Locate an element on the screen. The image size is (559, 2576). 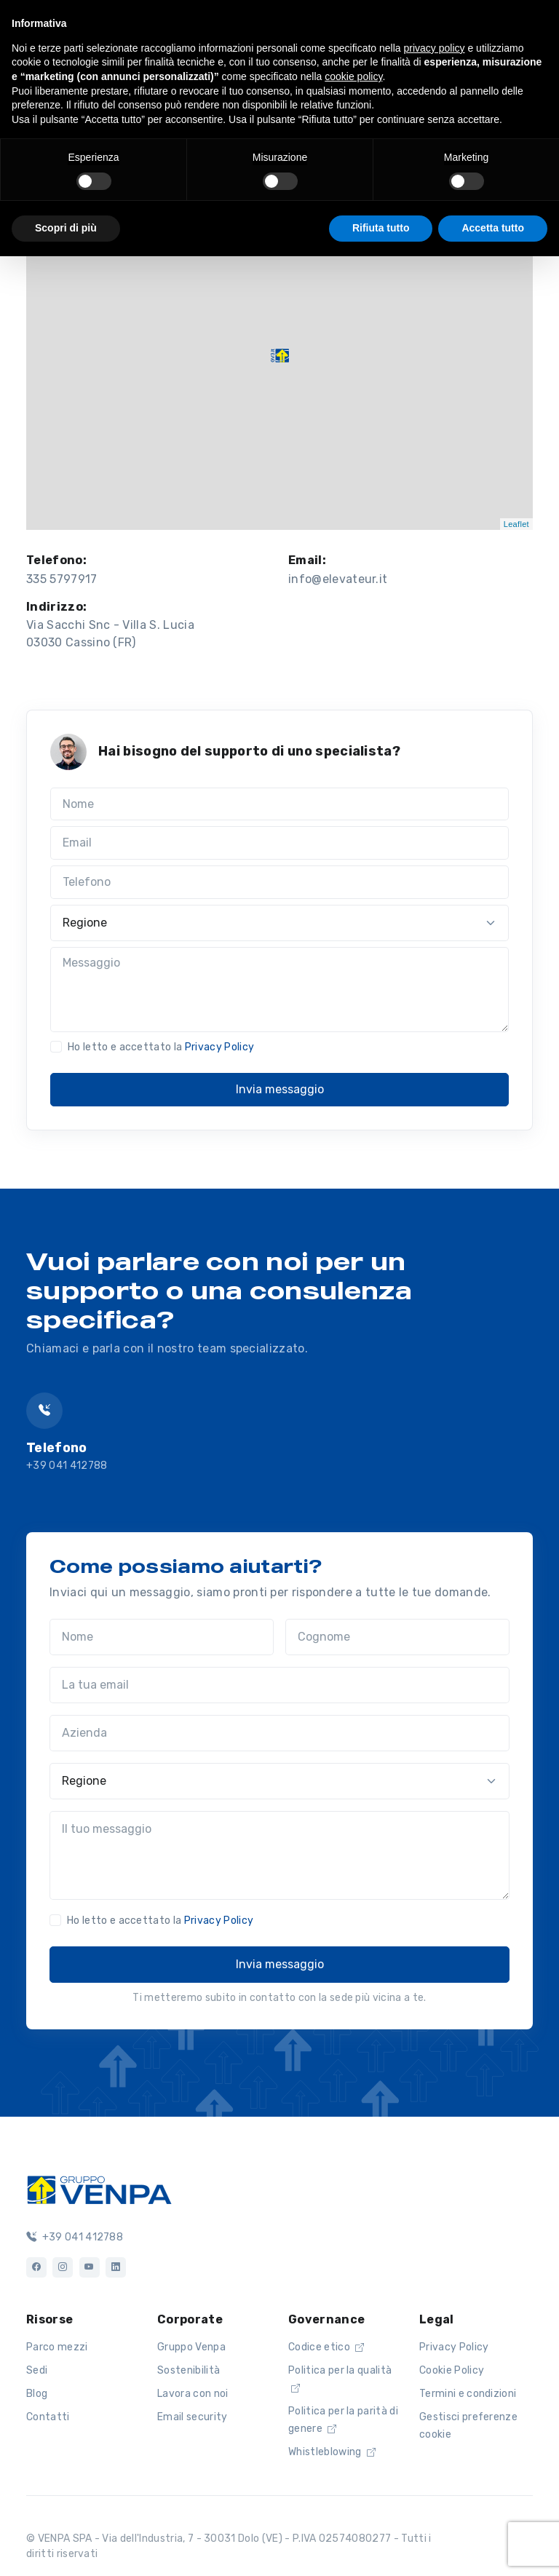
Sostenibilità is located at coordinates (188, 2370).